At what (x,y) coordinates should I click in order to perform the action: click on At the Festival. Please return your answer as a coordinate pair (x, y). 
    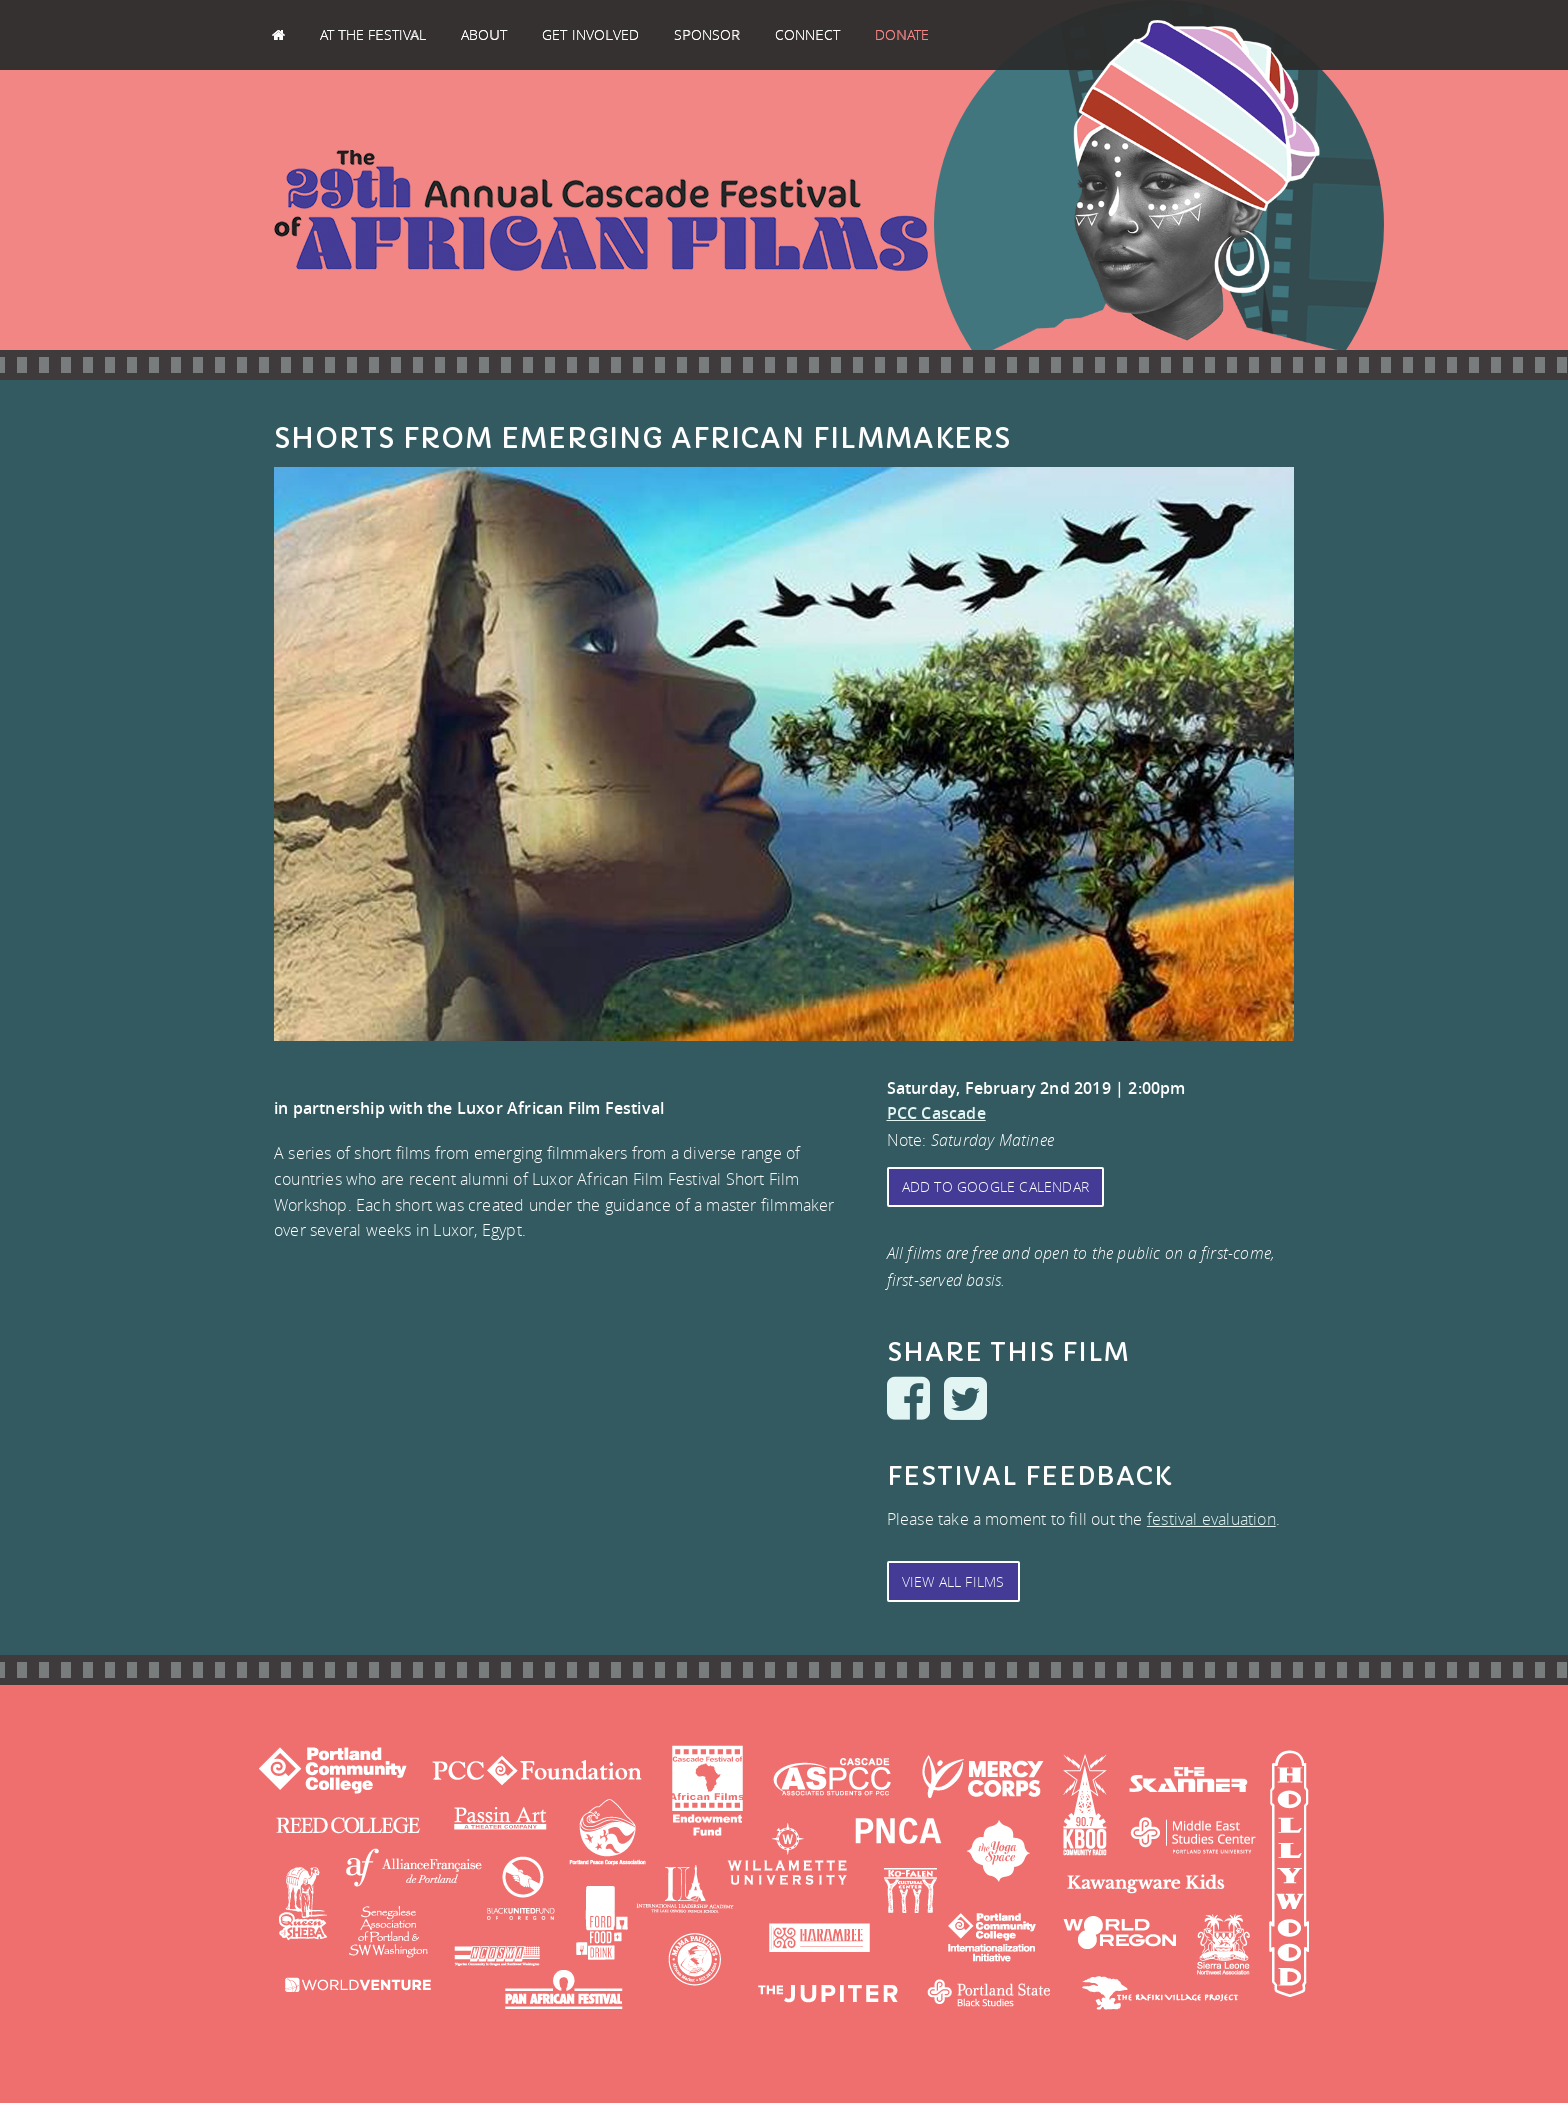
    Looking at the image, I should click on (373, 34).